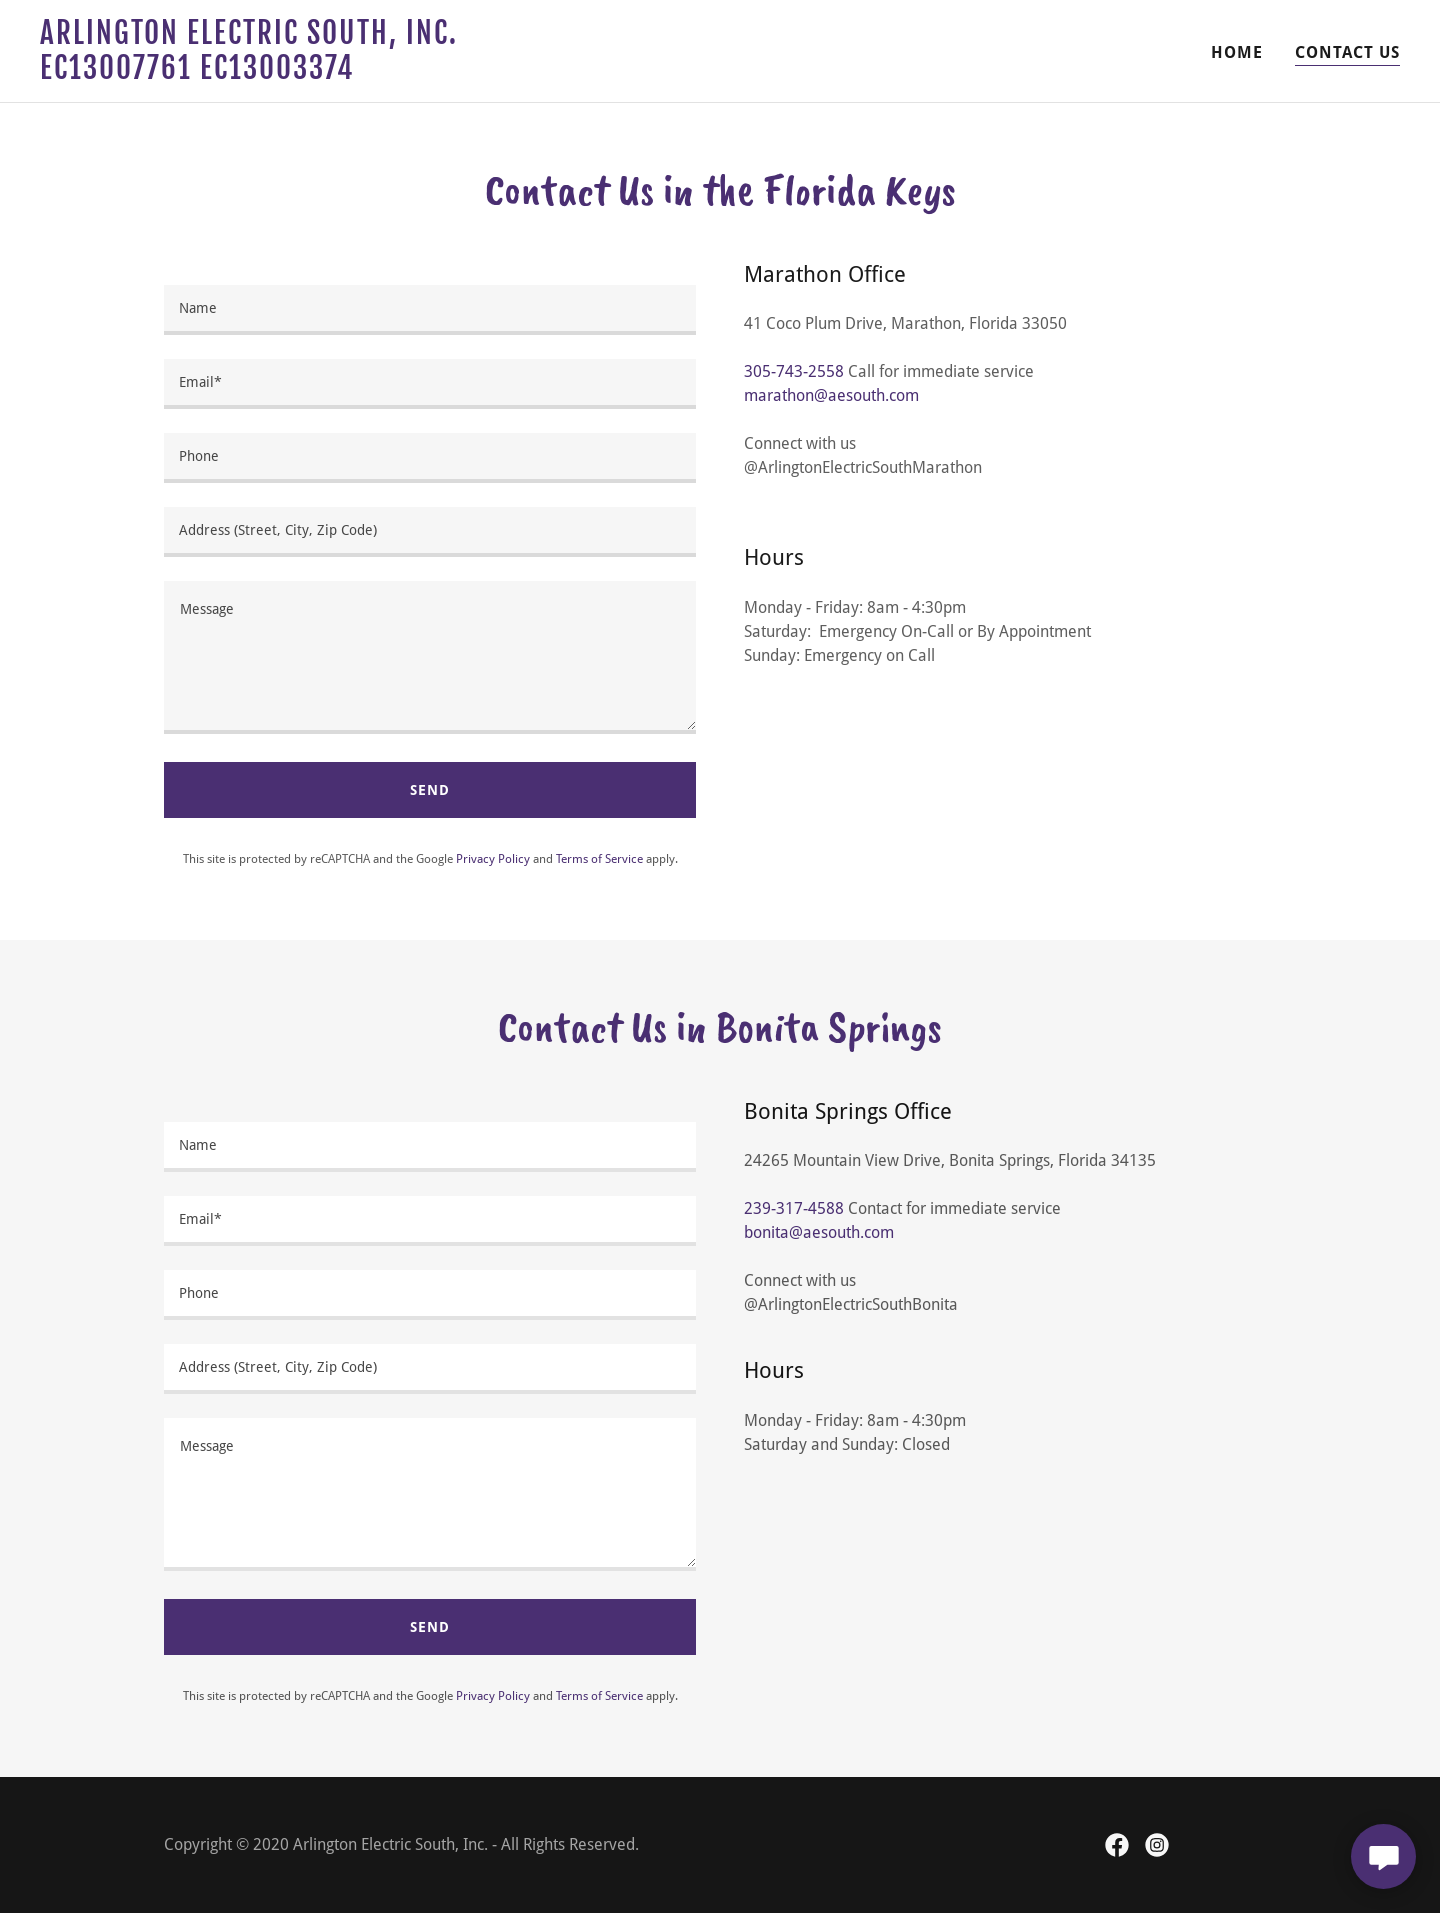 This screenshot has width=1440, height=1913. Describe the element at coordinates (794, 1208) in the screenshot. I see `239-317-4588 [link]` at that location.